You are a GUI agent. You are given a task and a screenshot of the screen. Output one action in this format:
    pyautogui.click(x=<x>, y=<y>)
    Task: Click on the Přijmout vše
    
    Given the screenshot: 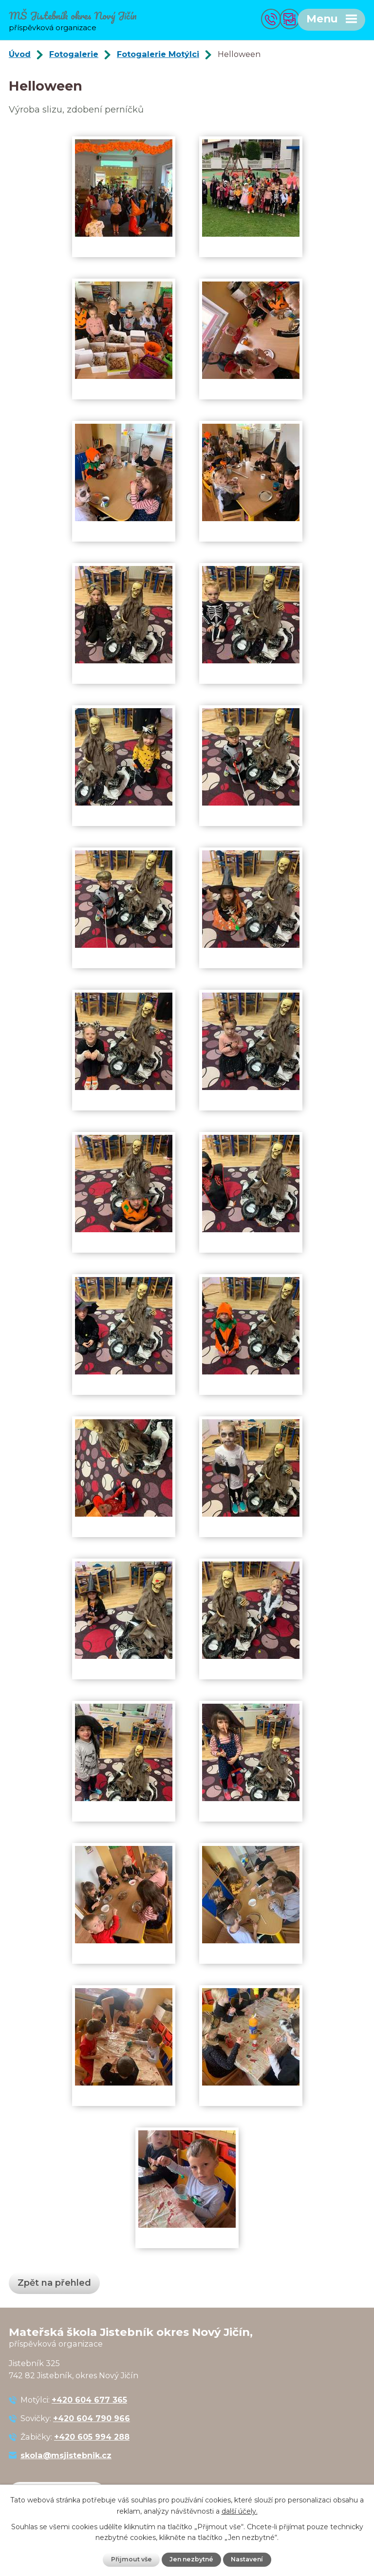 What is the action you would take?
    pyautogui.click(x=130, y=2559)
    